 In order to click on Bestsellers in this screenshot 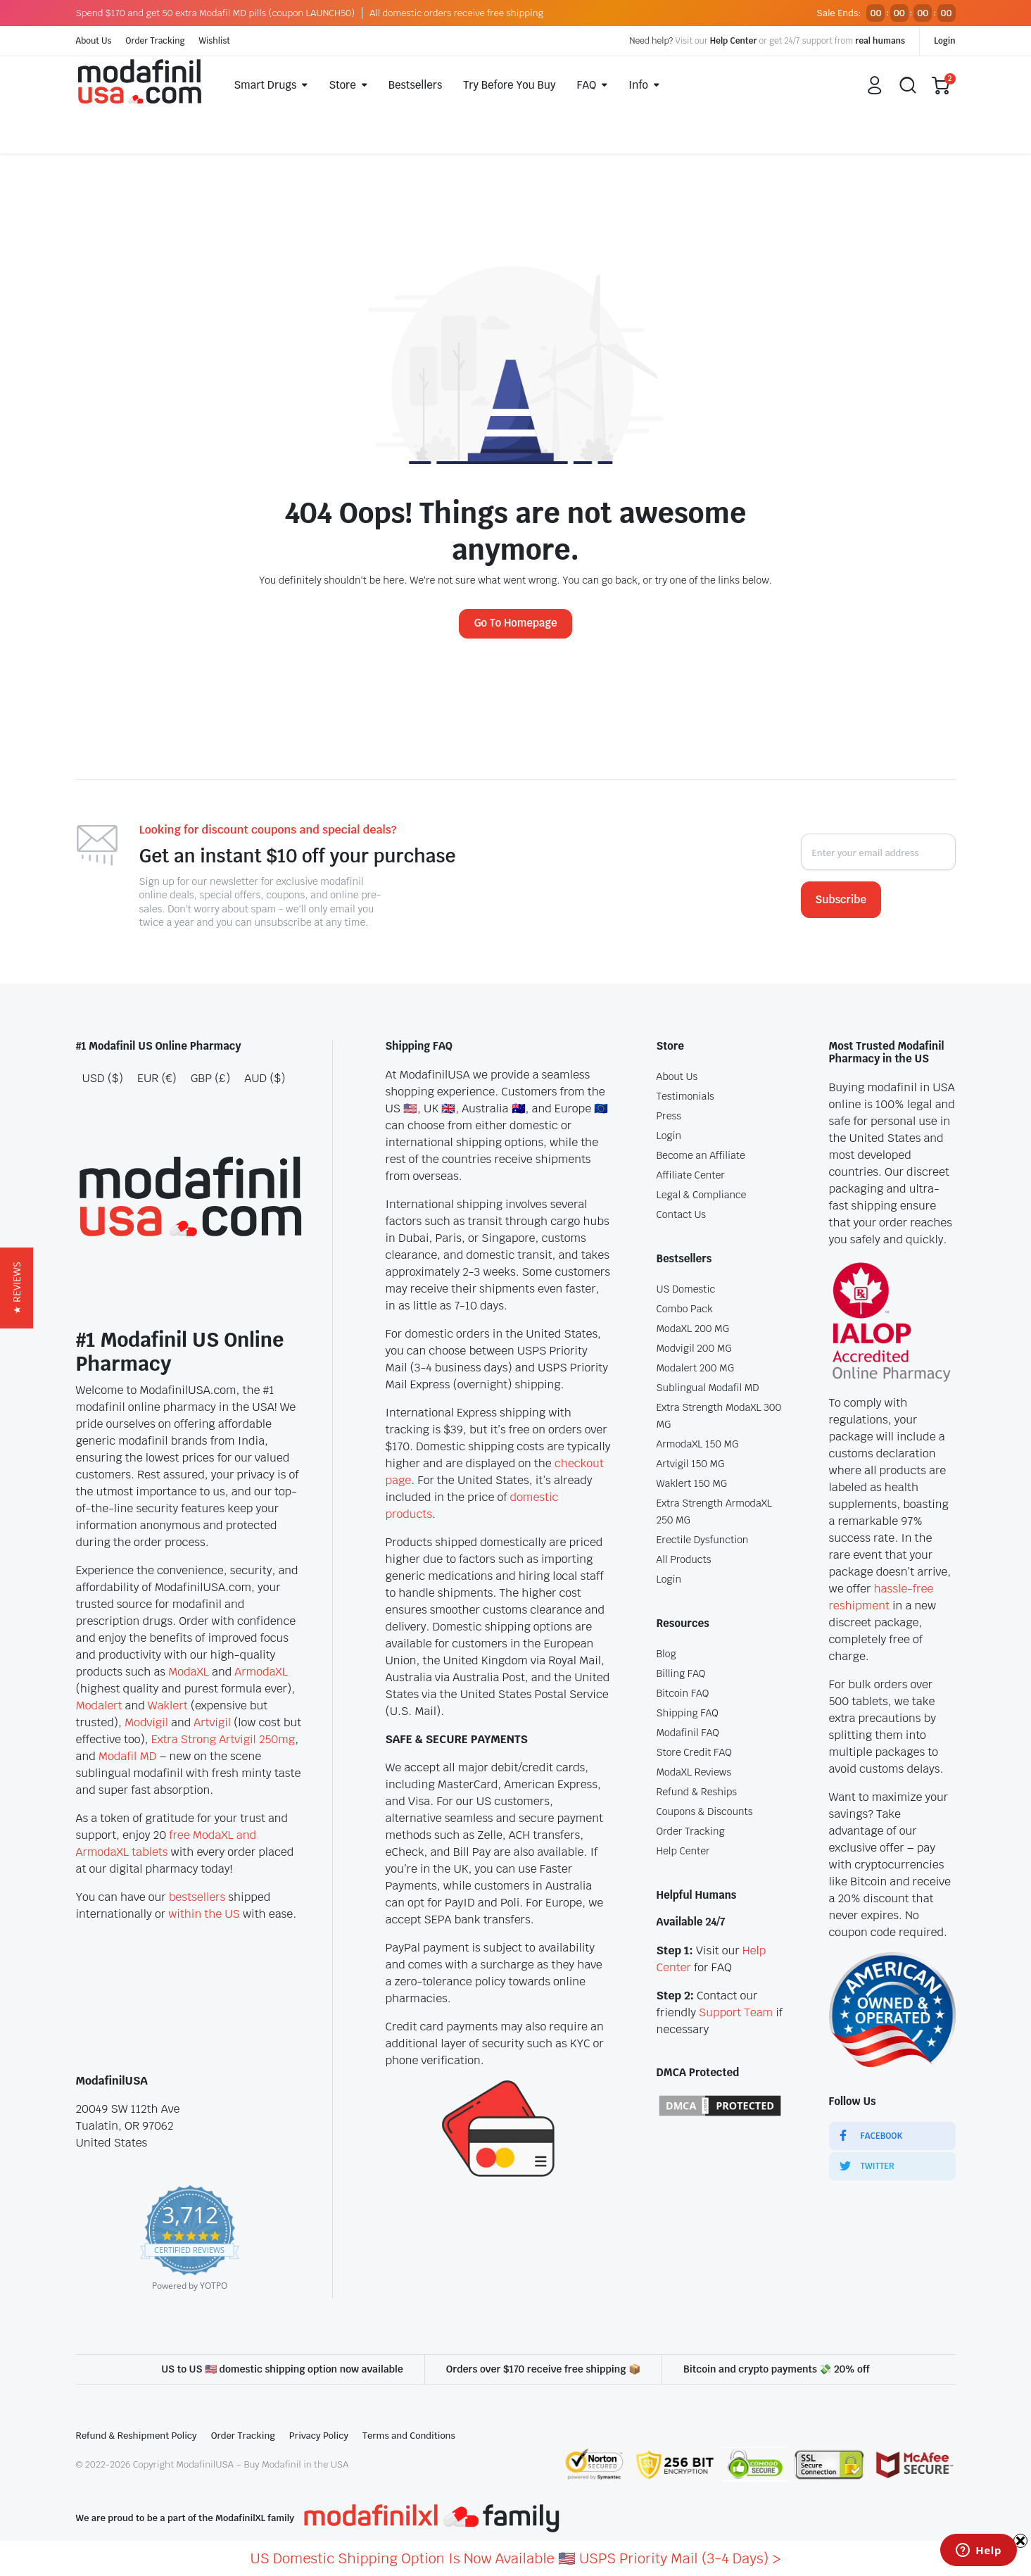, I will do `click(415, 85)`.